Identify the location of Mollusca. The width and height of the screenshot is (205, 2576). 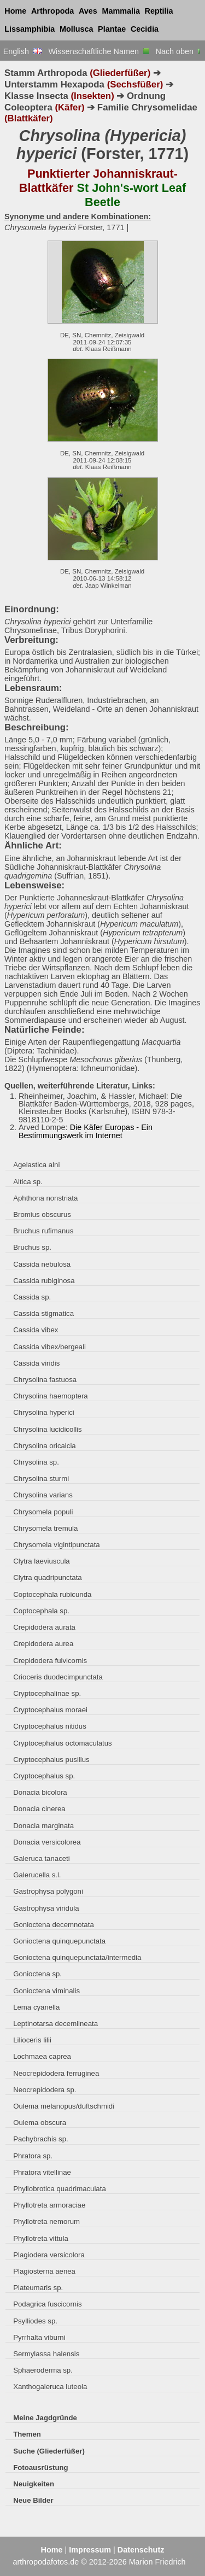
(76, 29).